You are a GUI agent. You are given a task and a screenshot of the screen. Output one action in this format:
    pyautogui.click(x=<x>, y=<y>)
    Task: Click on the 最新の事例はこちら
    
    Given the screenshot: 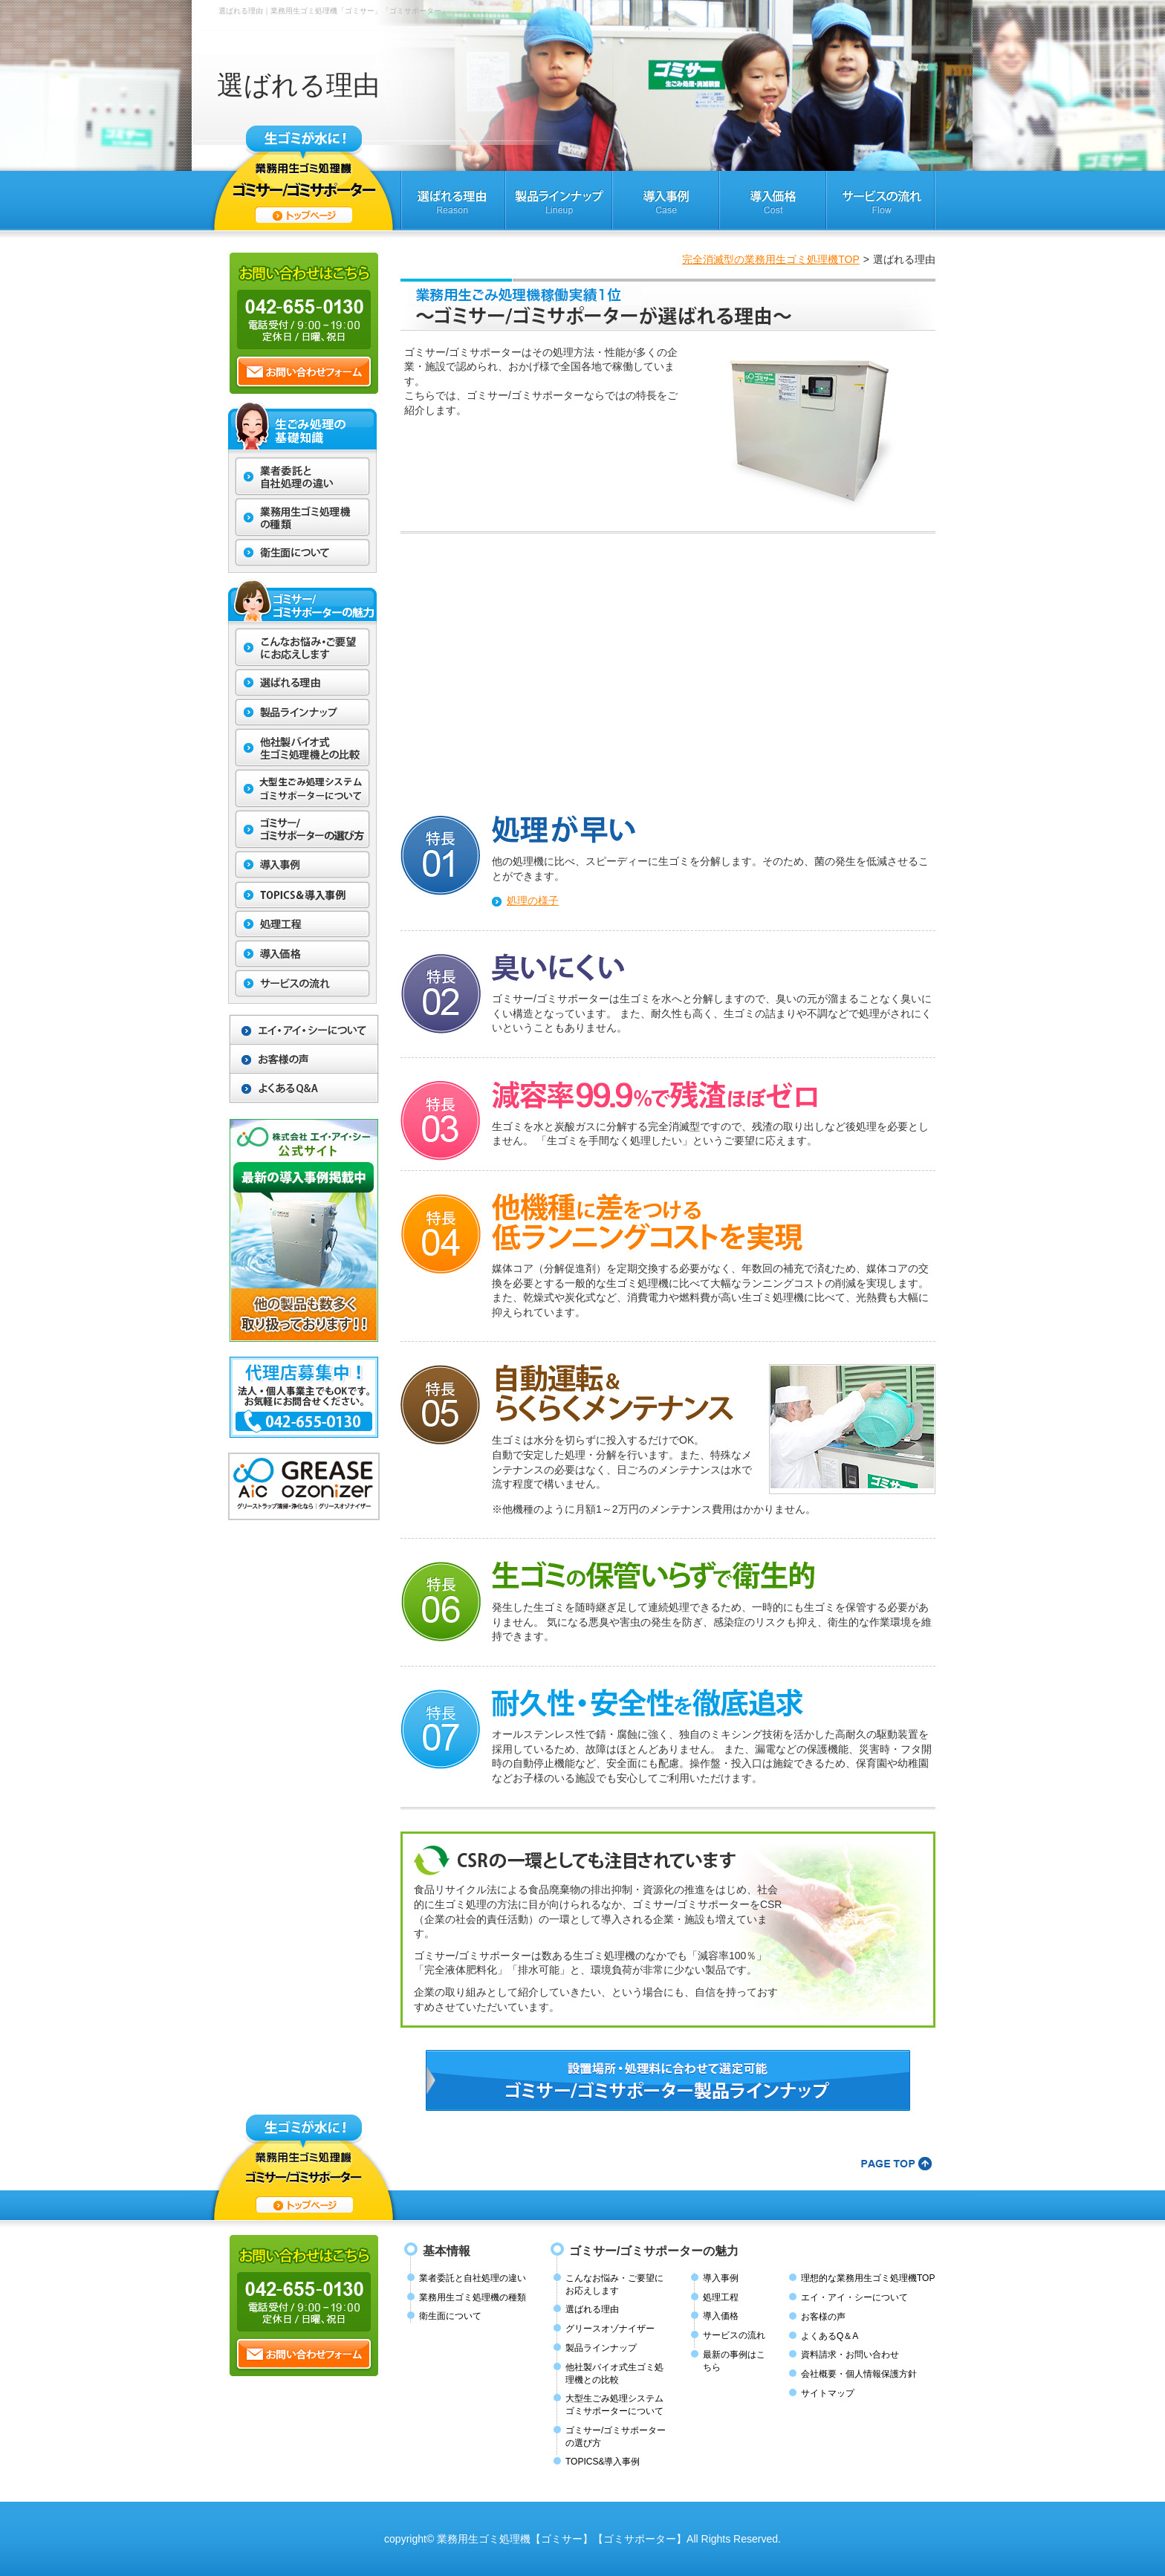 What is the action you would take?
    pyautogui.click(x=734, y=2360)
    